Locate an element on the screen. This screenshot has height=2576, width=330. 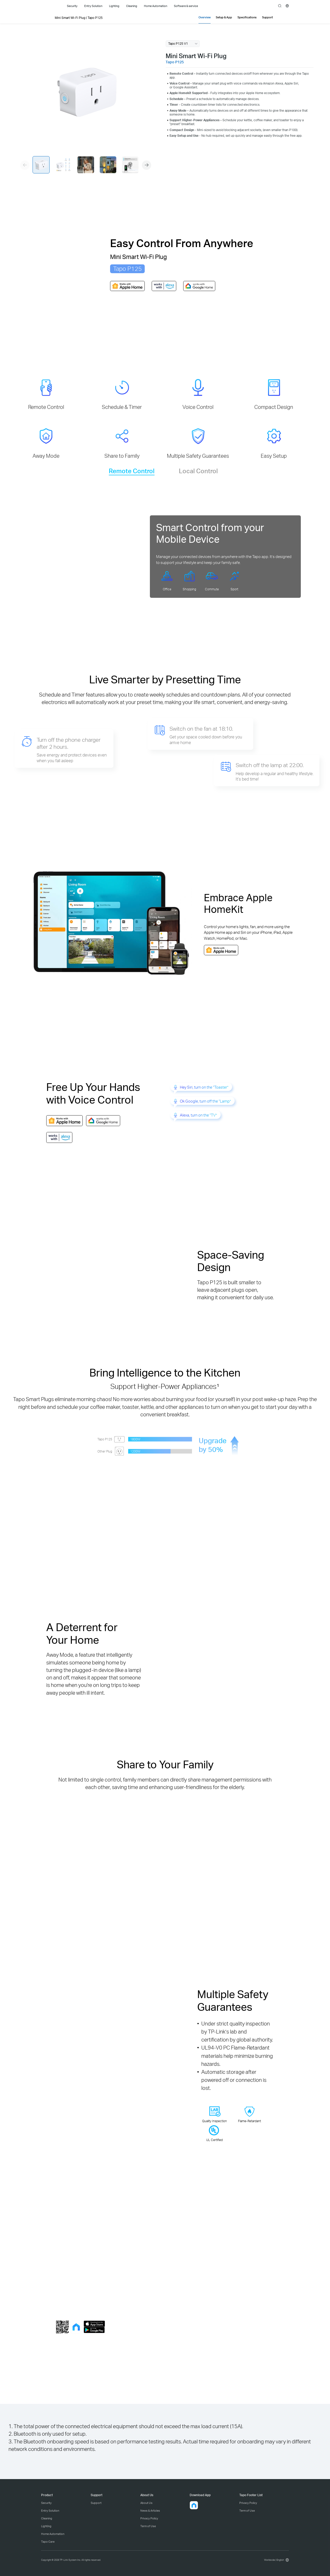
About Us is located at coordinates (146, 2503).